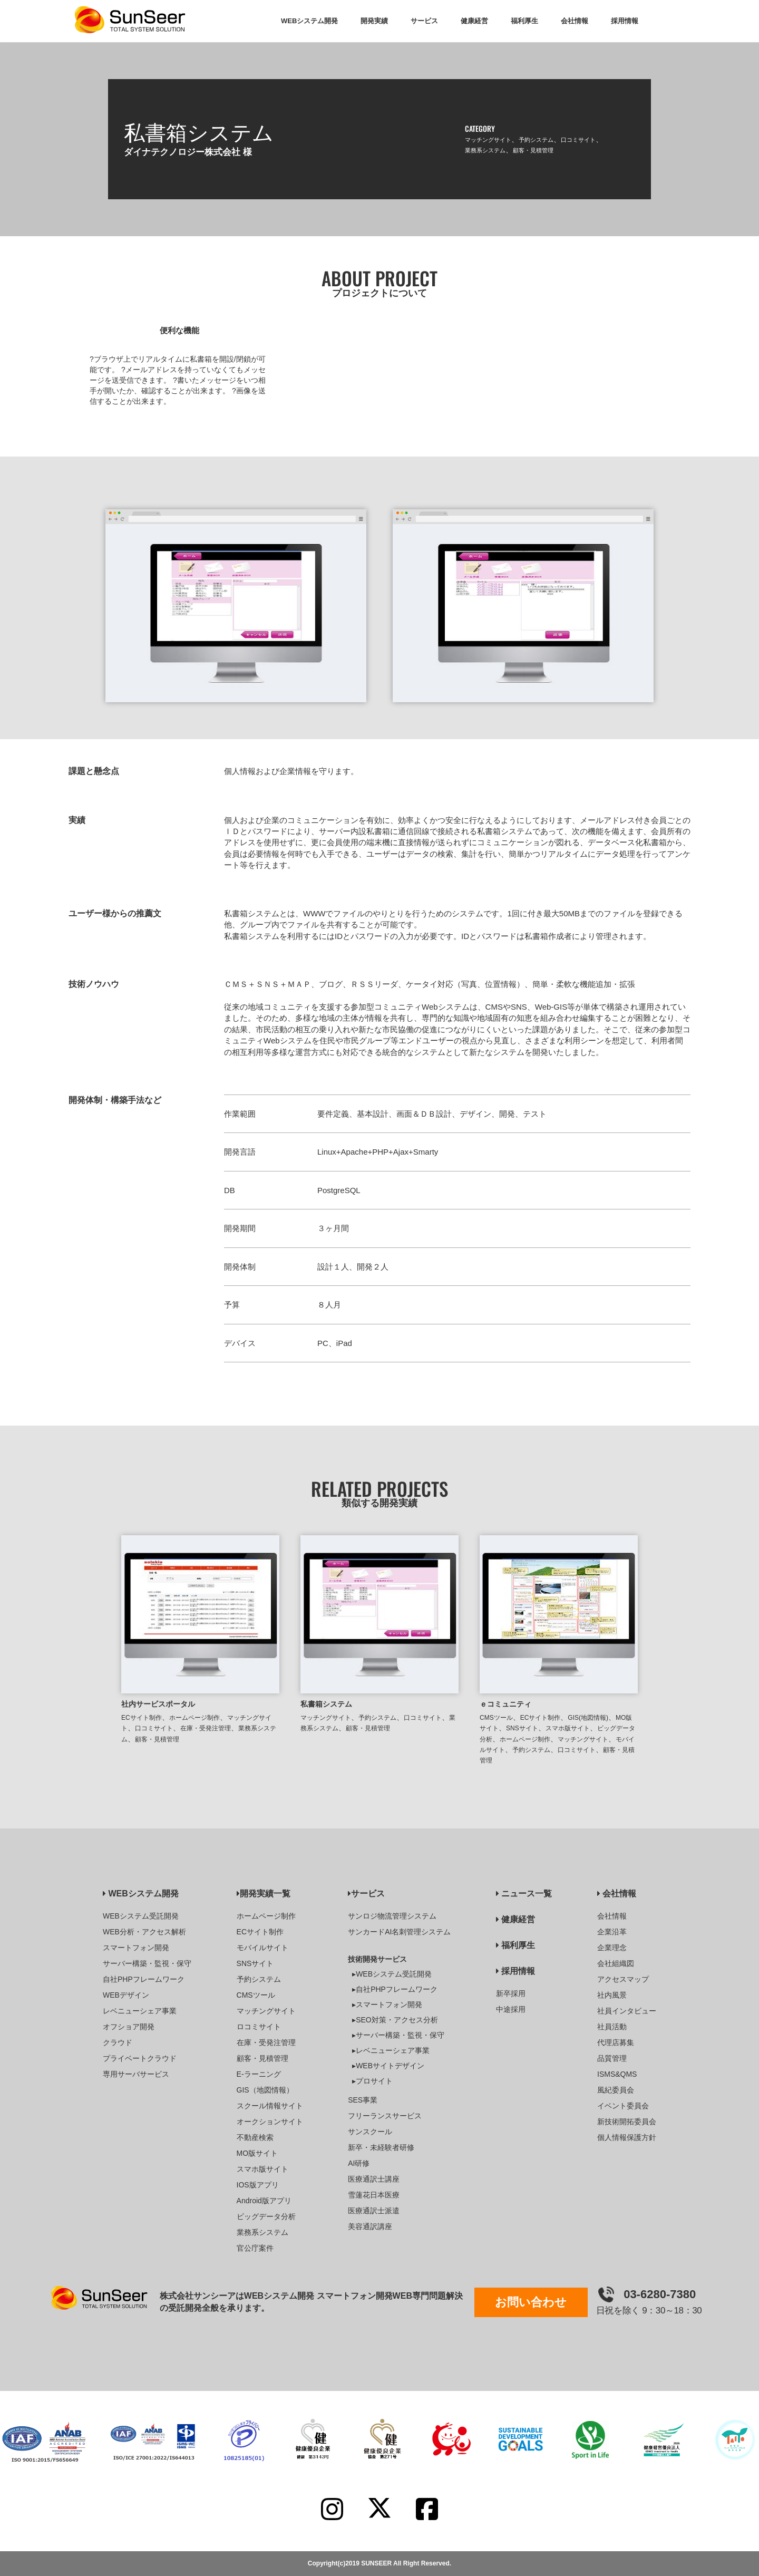  What do you see at coordinates (381, 2147) in the screenshot?
I see `新卒・未経験者研修` at bounding box center [381, 2147].